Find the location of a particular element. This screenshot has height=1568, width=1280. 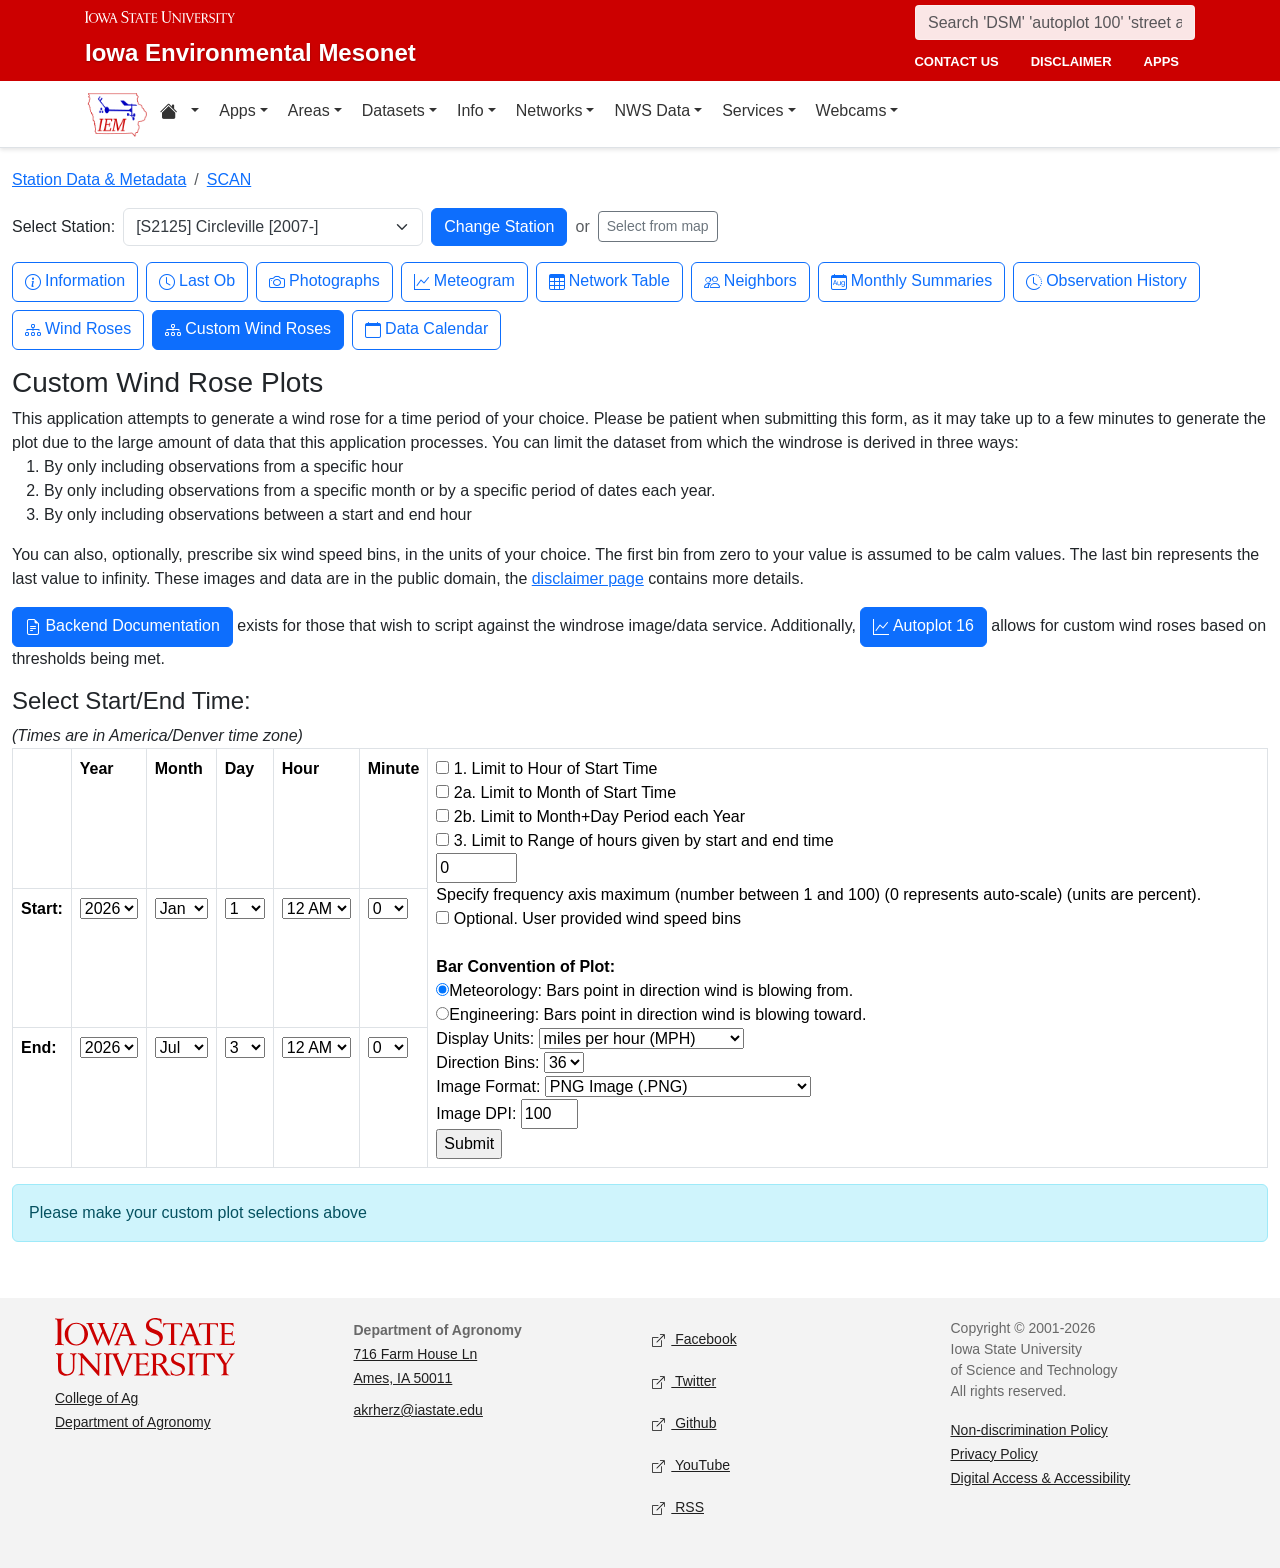

Backend Documentation is located at coordinates (122, 628).